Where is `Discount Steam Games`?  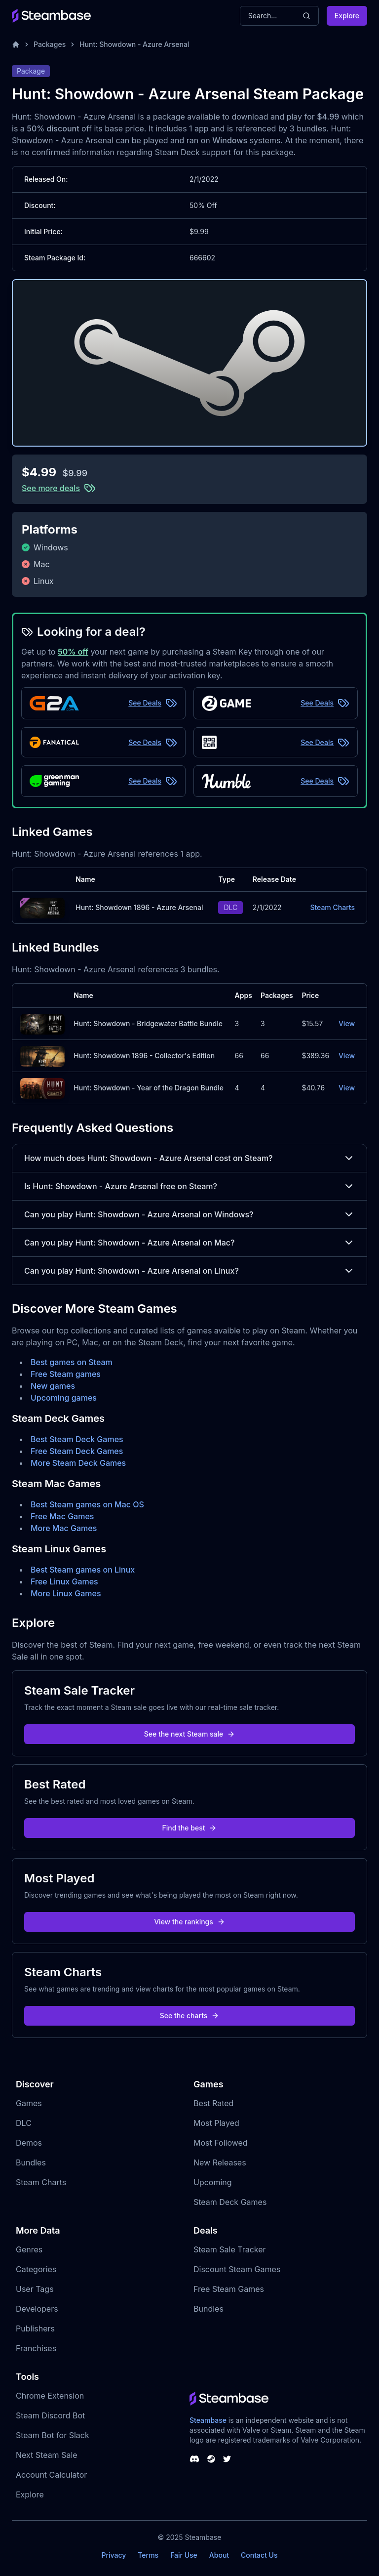 Discount Steam Games is located at coordinates (236, 2269).